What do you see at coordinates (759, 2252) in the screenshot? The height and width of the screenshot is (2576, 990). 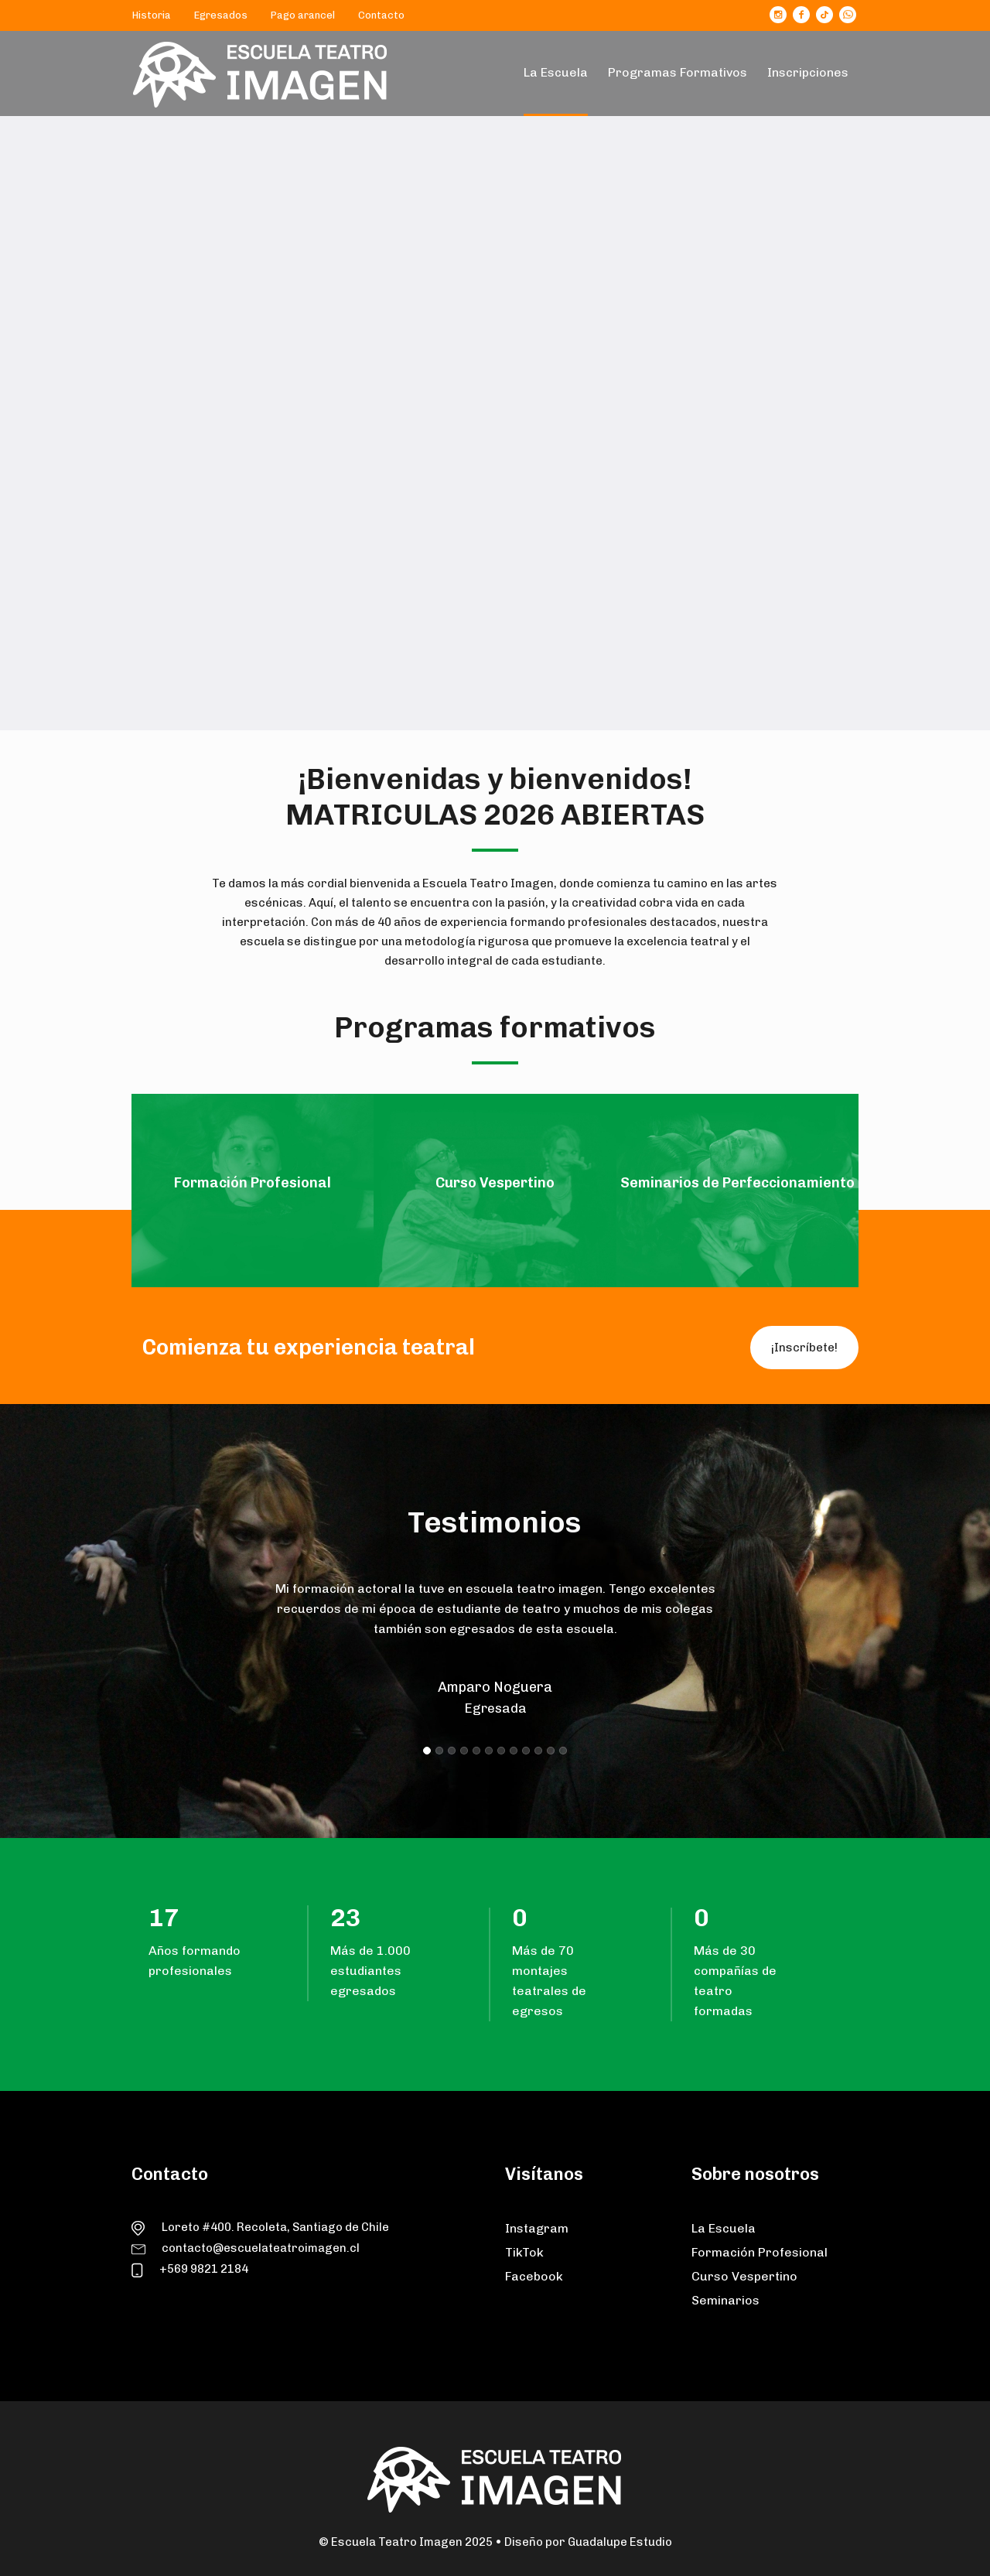 I see `Formación Profesional` at bounding box center [759, 2252].